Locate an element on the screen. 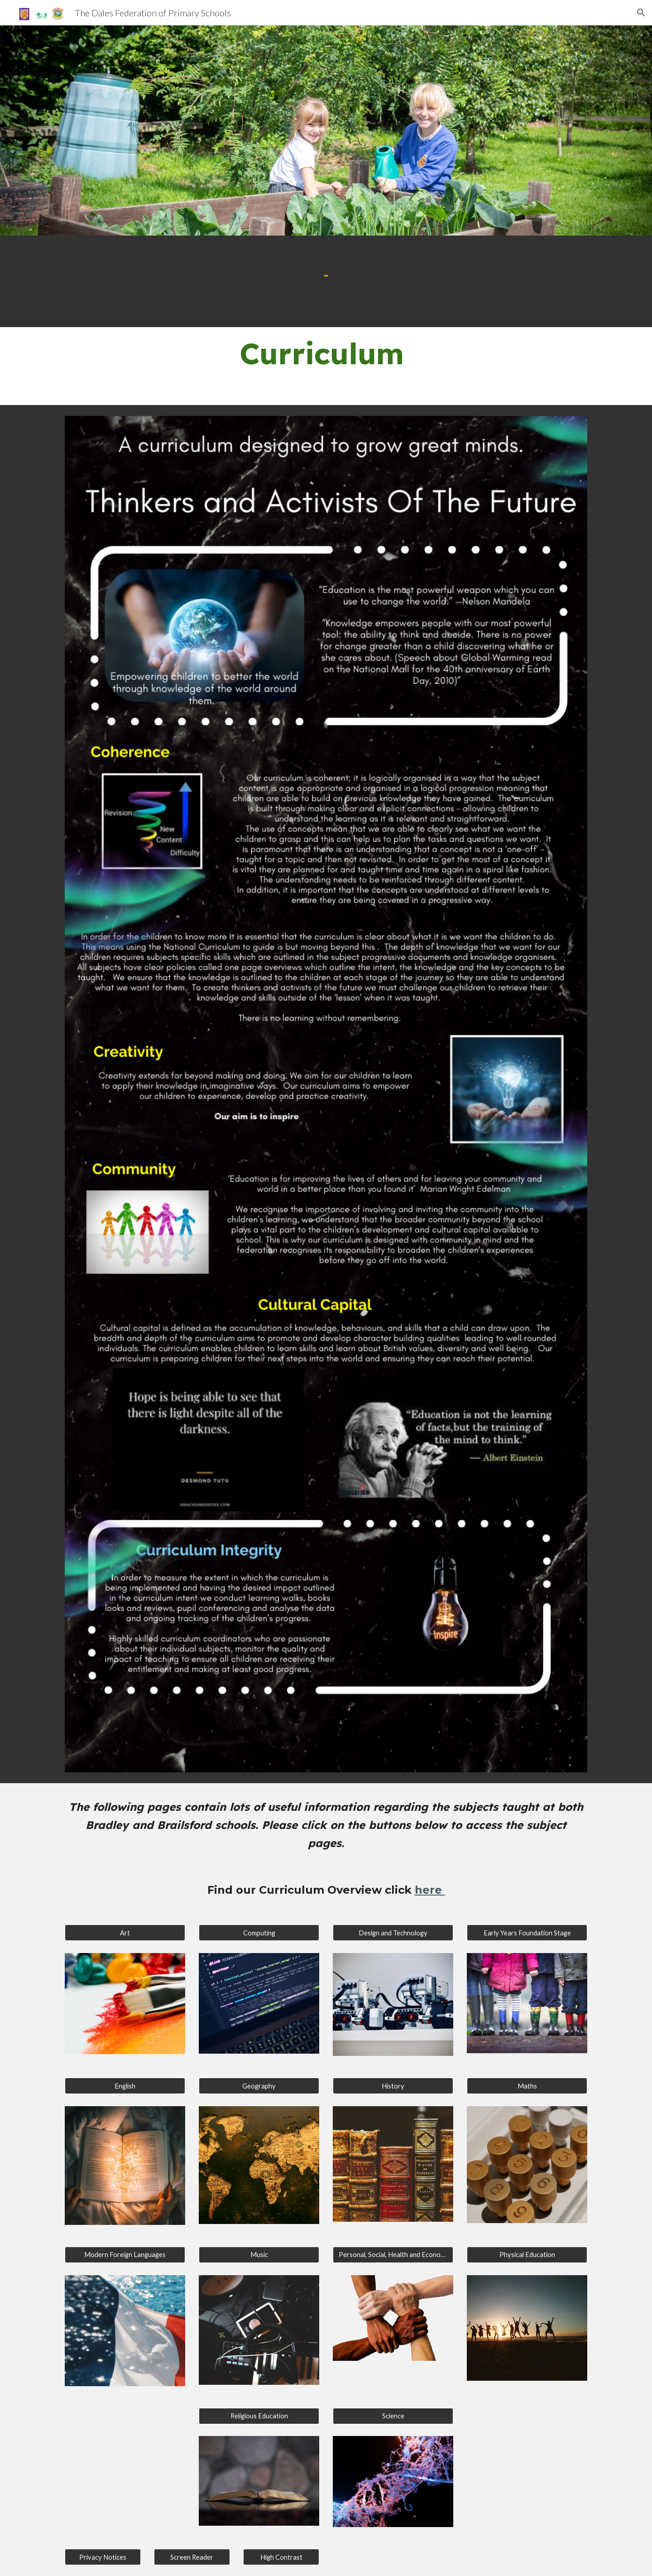 The height and width of the screenshot is (2576, 652). [Art] is located at coordinates (125, 1932).